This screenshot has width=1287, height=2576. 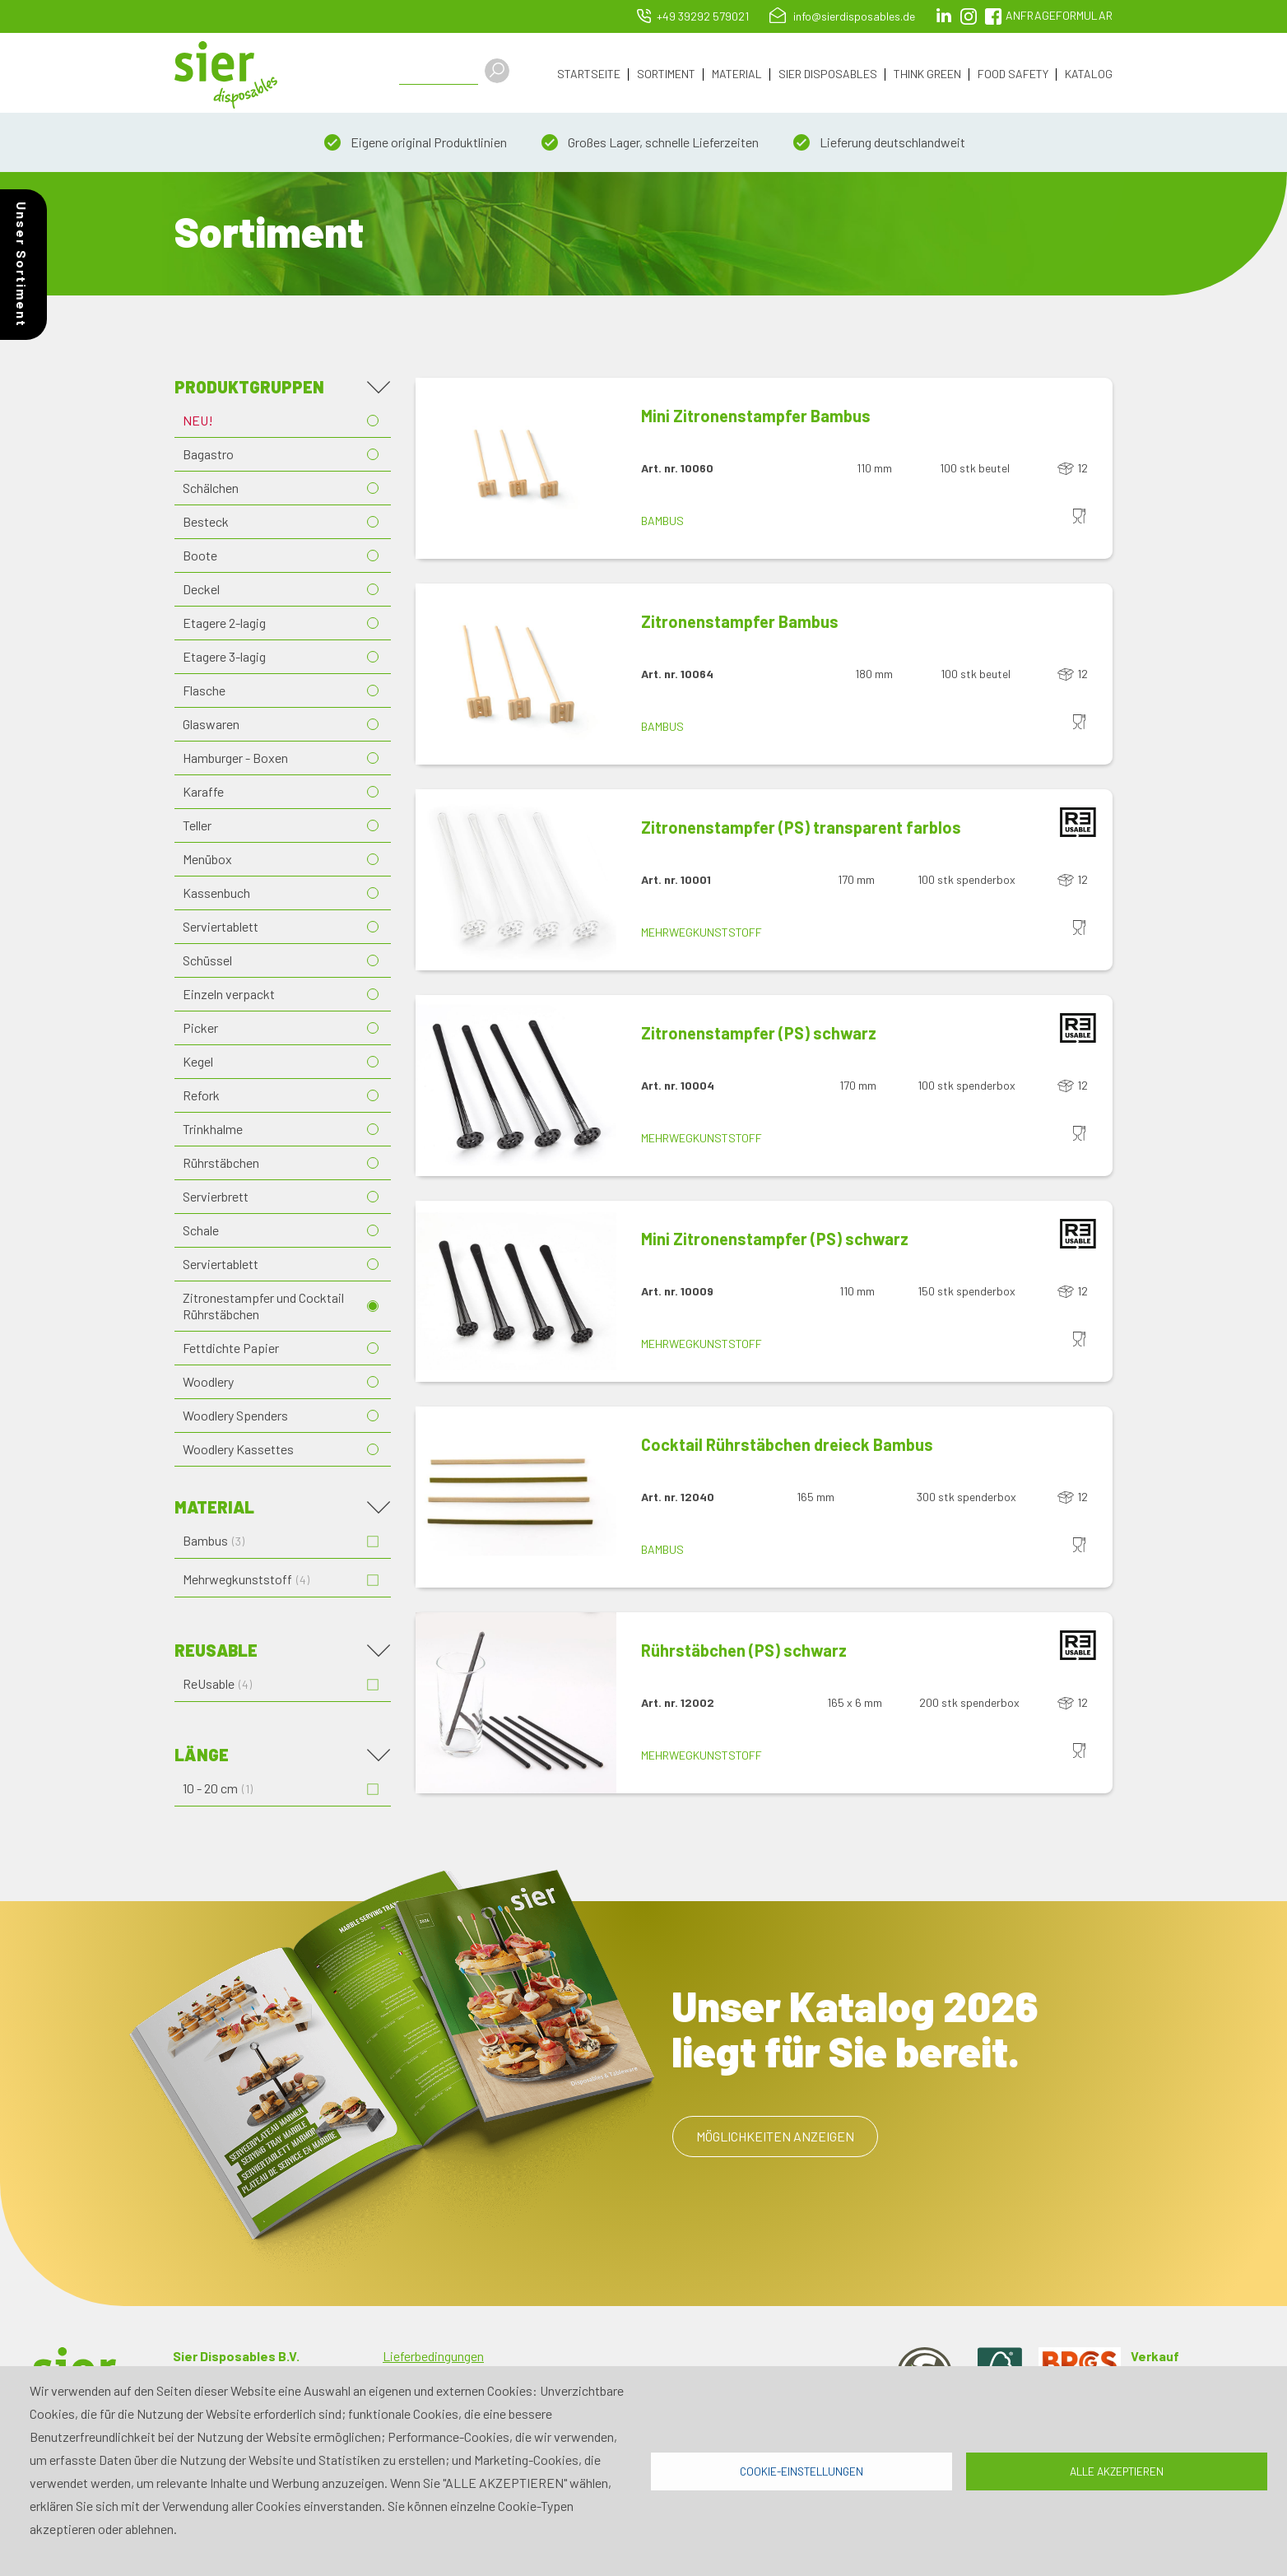 I want to click on Picker, so click(x=200, y=1030).